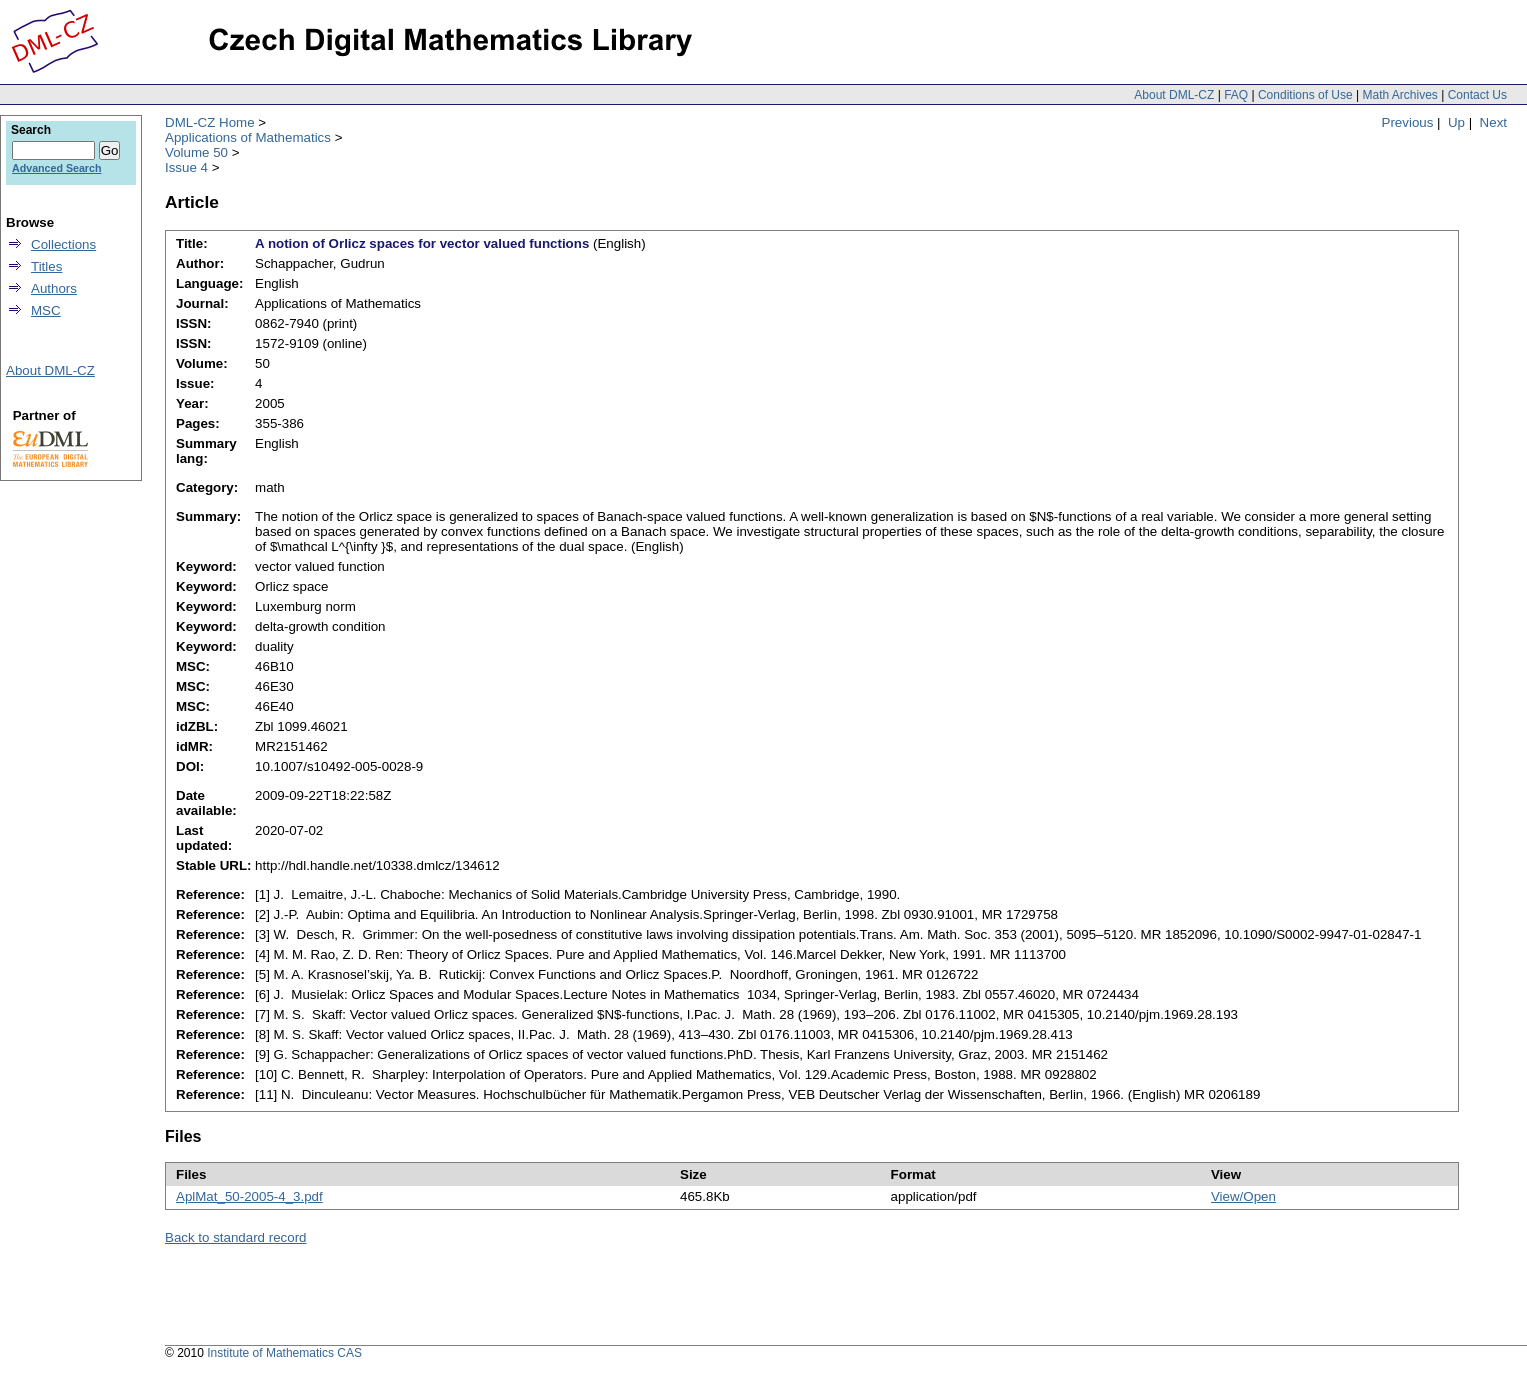  I want to click on Next, so click(1493, 122).